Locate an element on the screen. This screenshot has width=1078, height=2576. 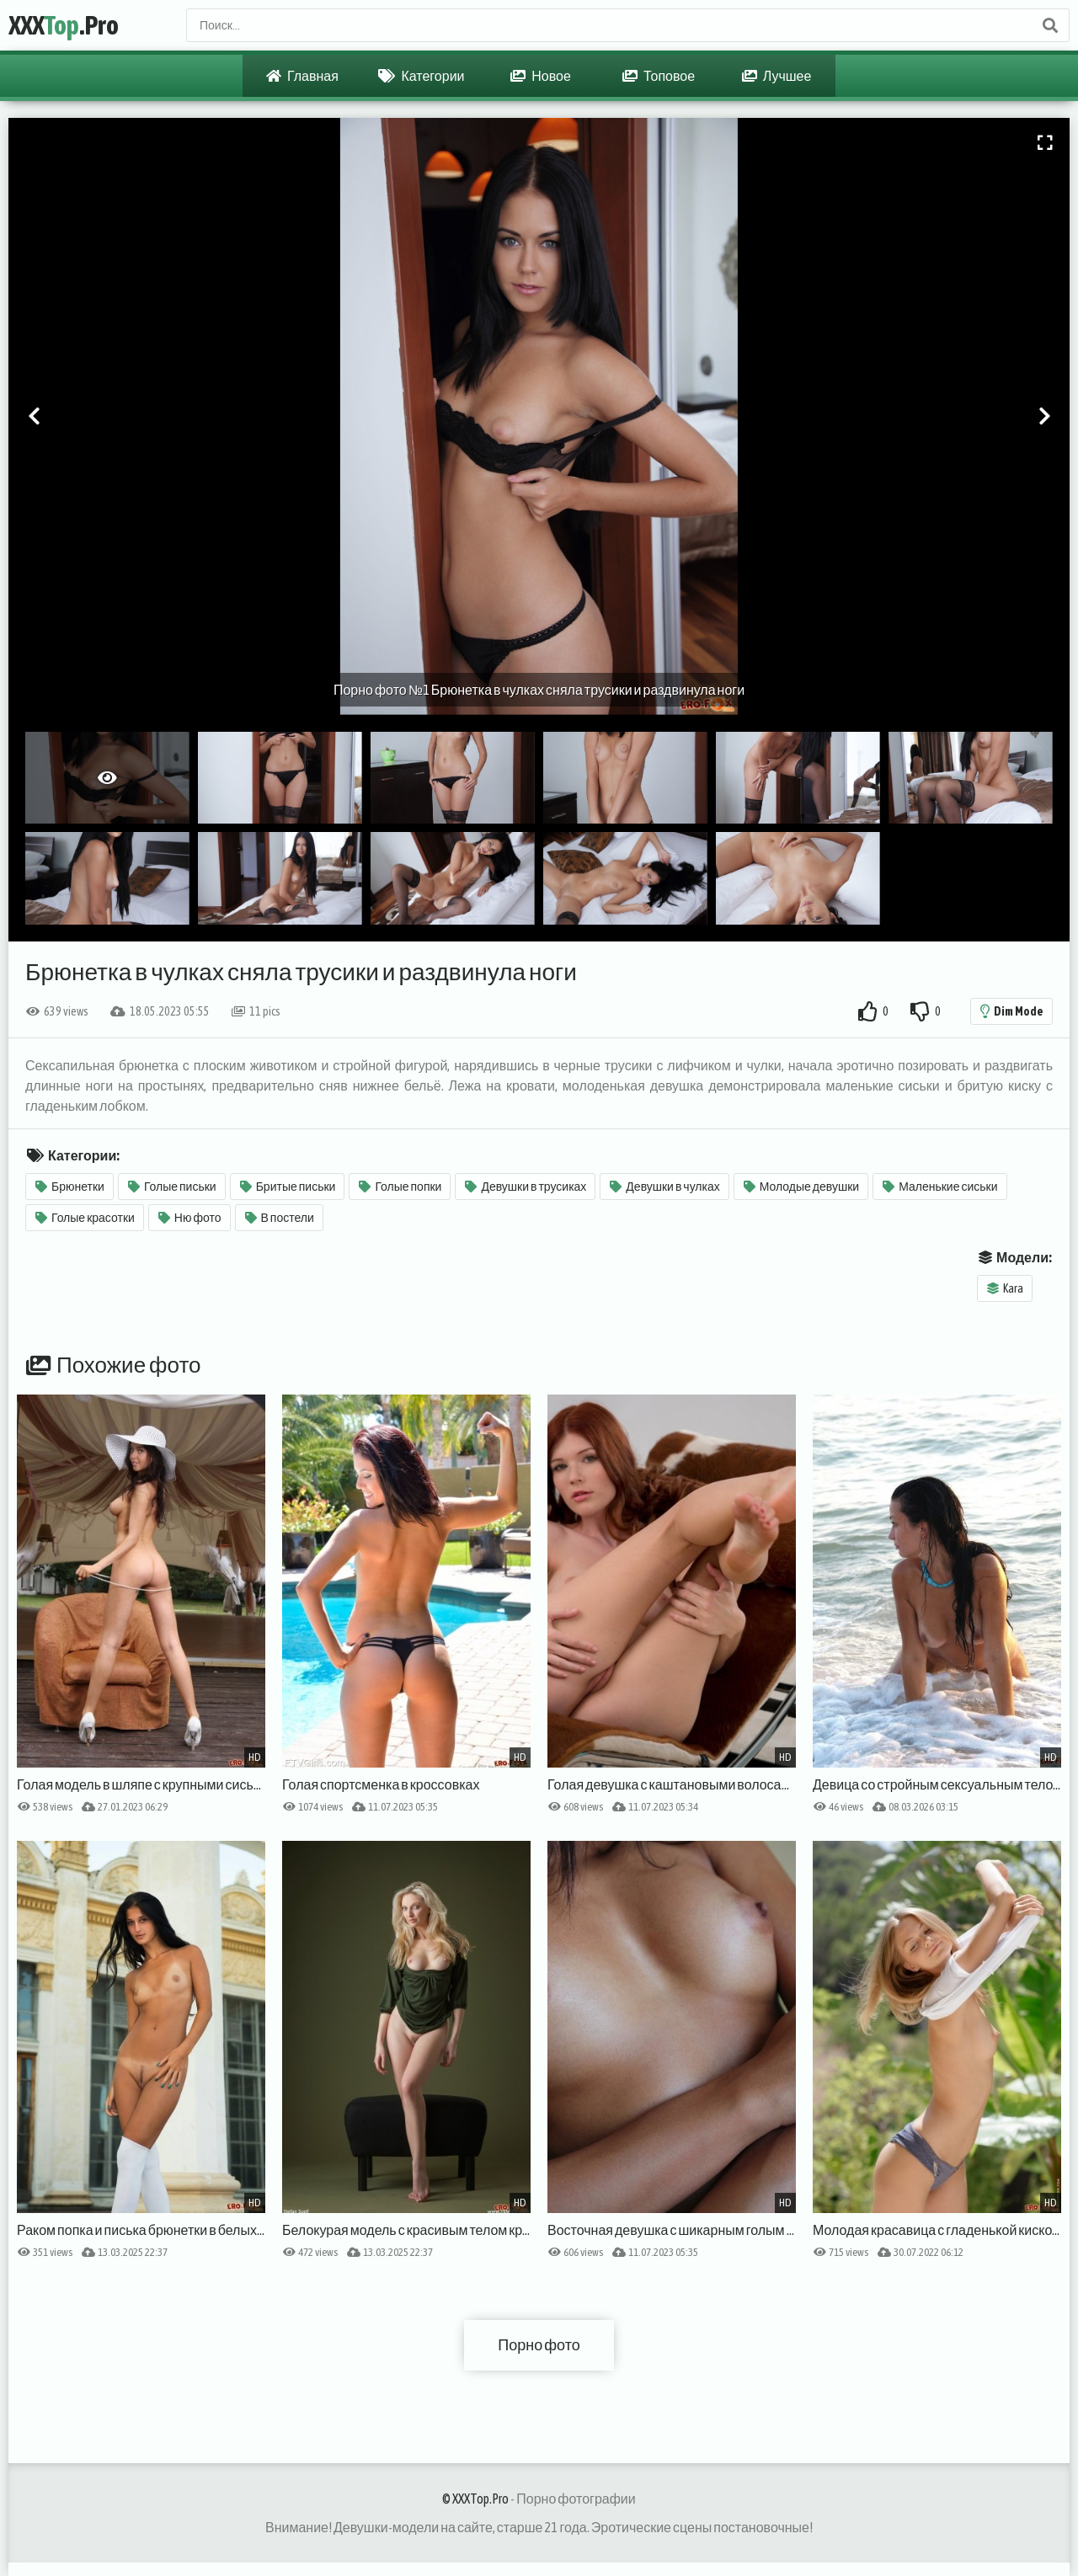
Категории is located at coordinates (421, 76).